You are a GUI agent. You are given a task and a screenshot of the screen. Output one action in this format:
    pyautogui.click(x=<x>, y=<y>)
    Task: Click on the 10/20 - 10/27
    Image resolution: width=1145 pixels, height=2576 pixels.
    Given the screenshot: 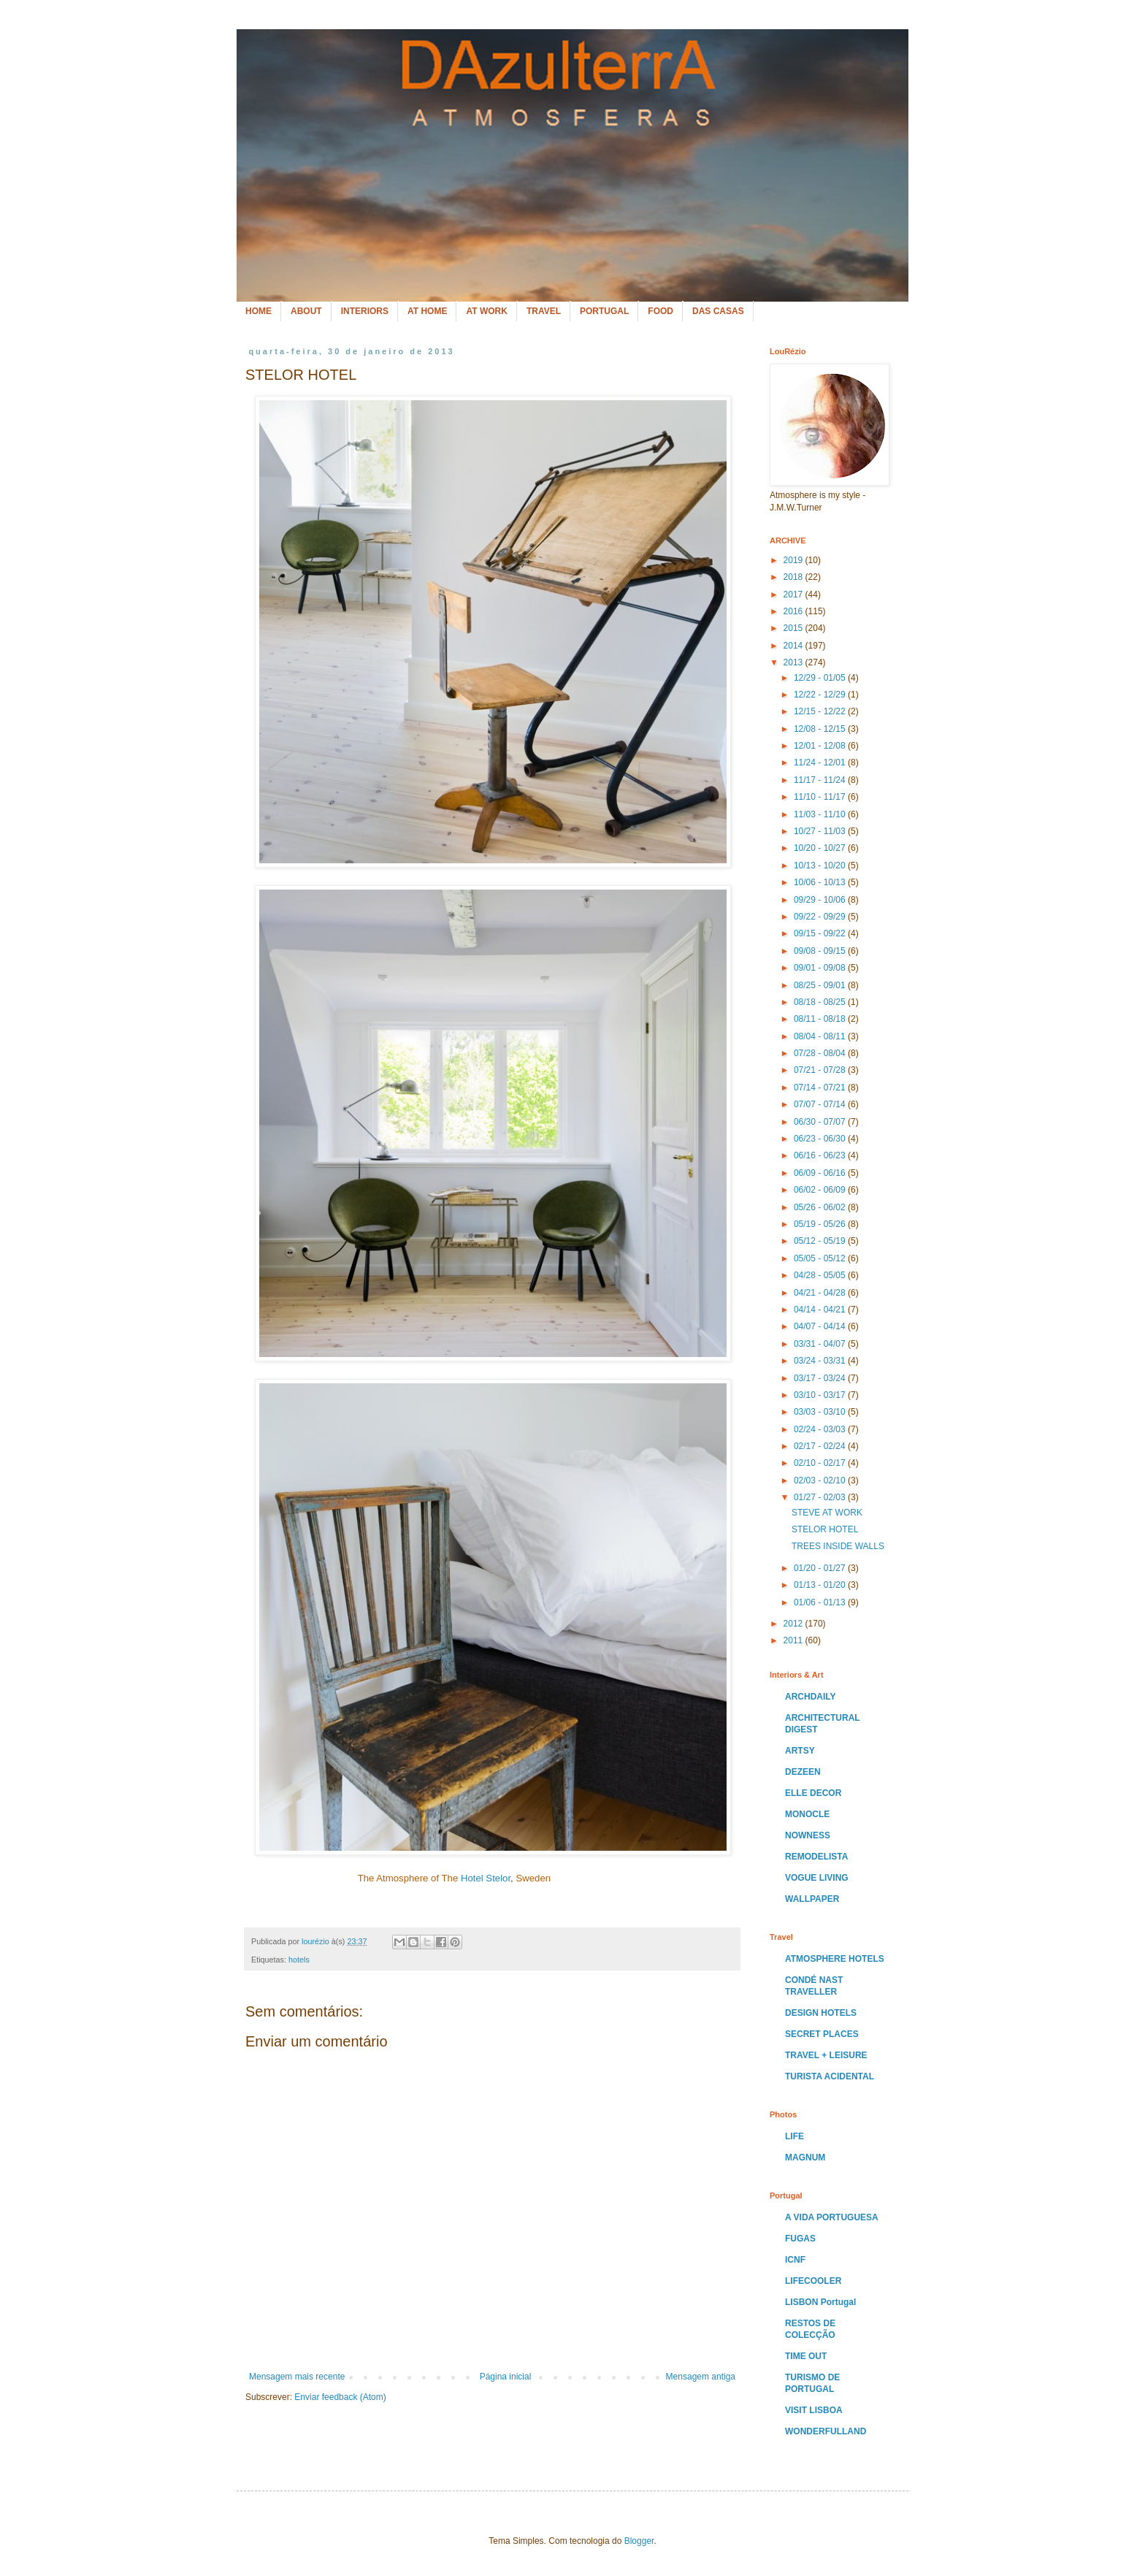 What is the action you would take?
    pyautogui.click(x=821, y=848)
    